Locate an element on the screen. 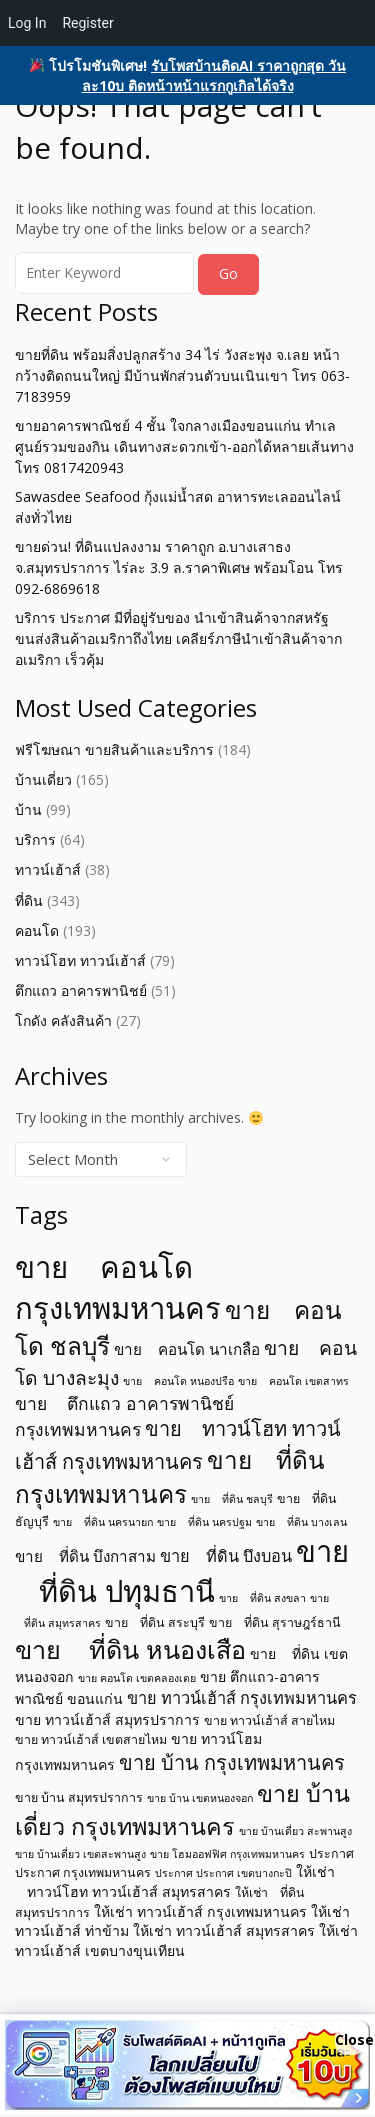  ตึกแถว อาคารพานิชย์ is located at coordinates (81, 990).